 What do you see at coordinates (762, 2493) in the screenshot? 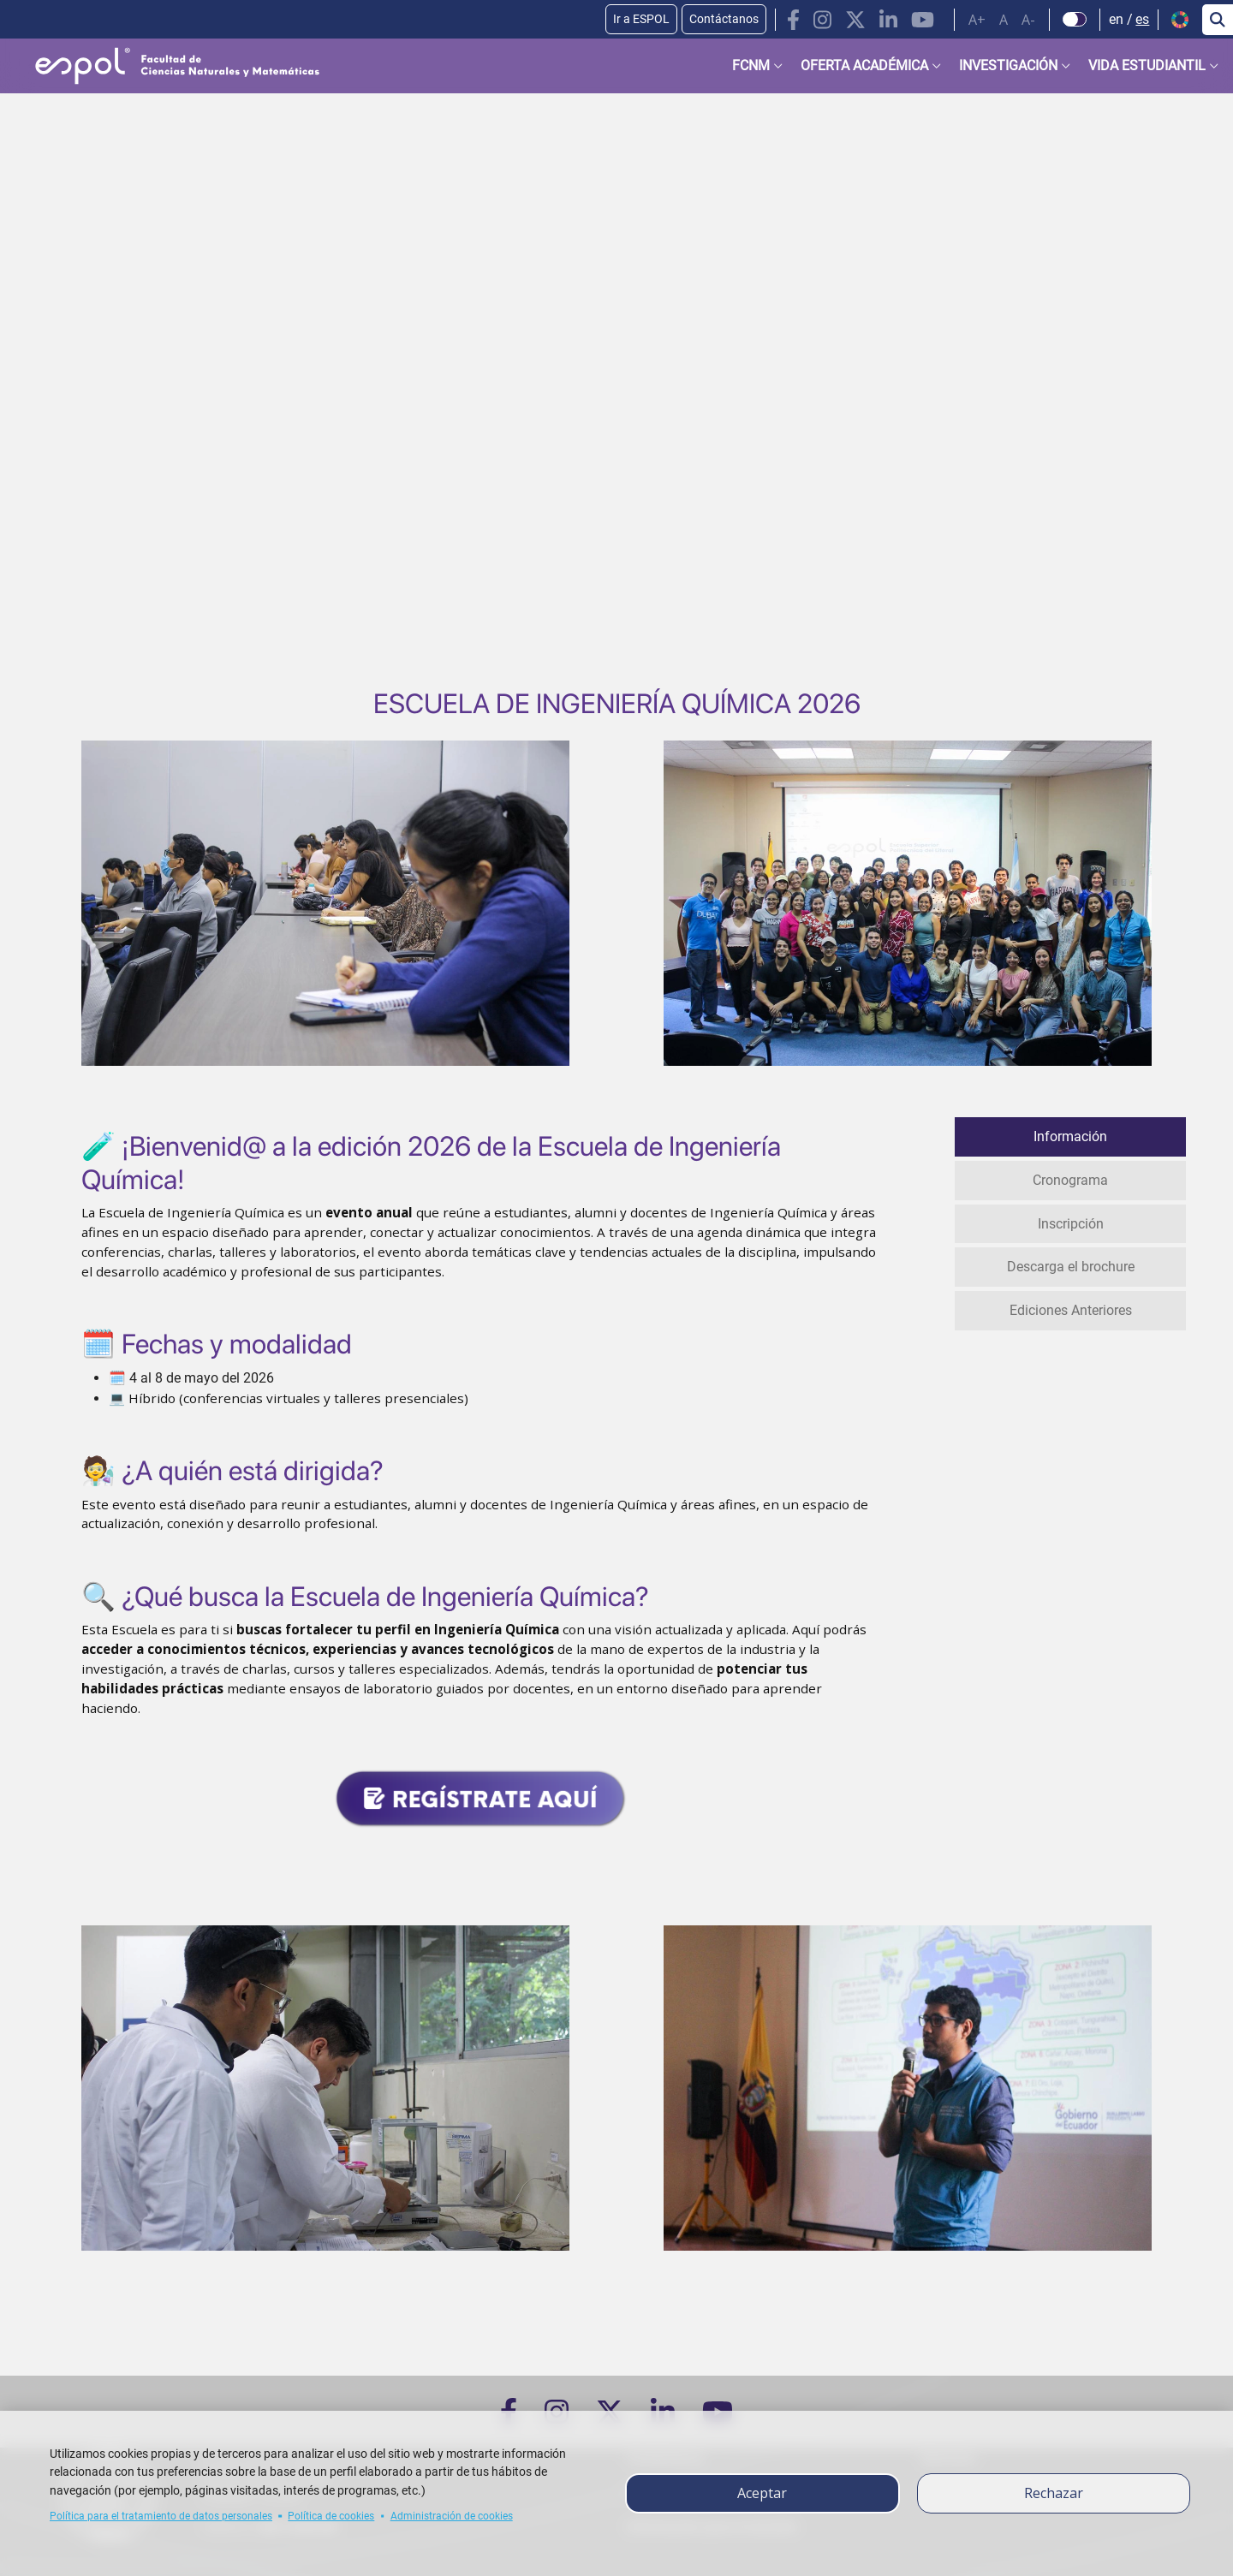
I see `Aceptar` at bounding box center [762, 2493].